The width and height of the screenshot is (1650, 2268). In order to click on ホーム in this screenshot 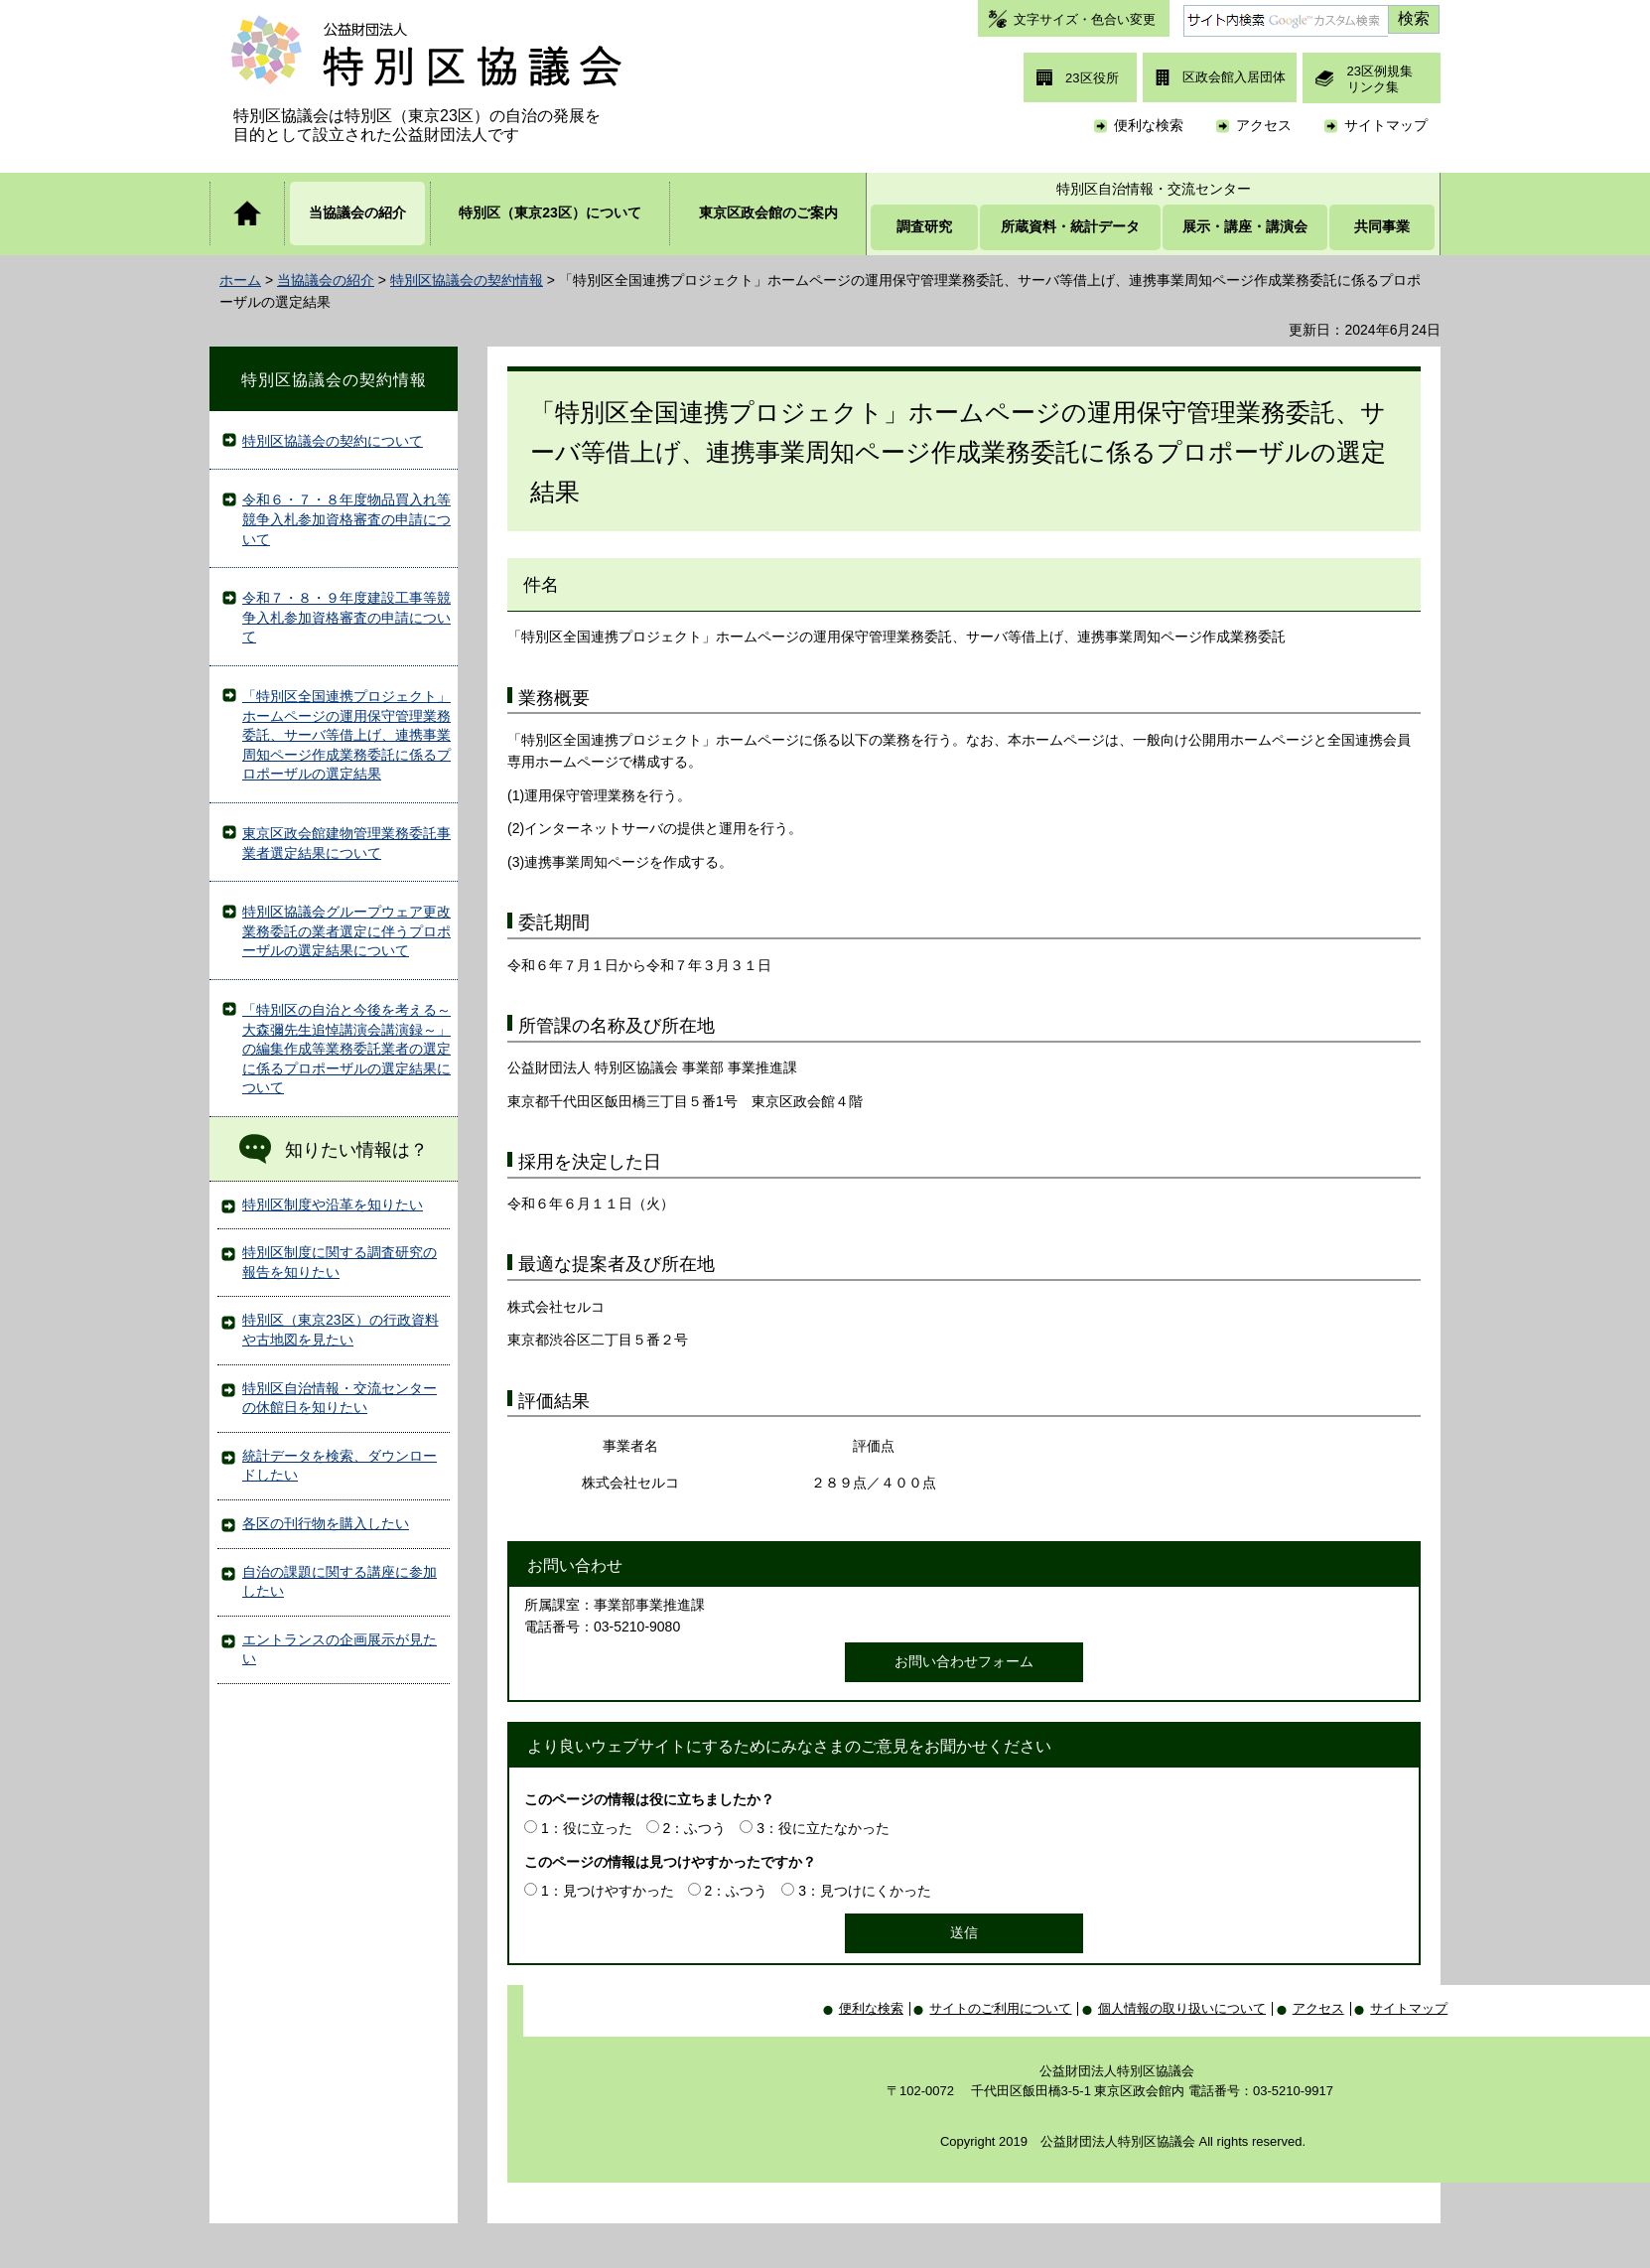, I will do `click(240, 280)`.